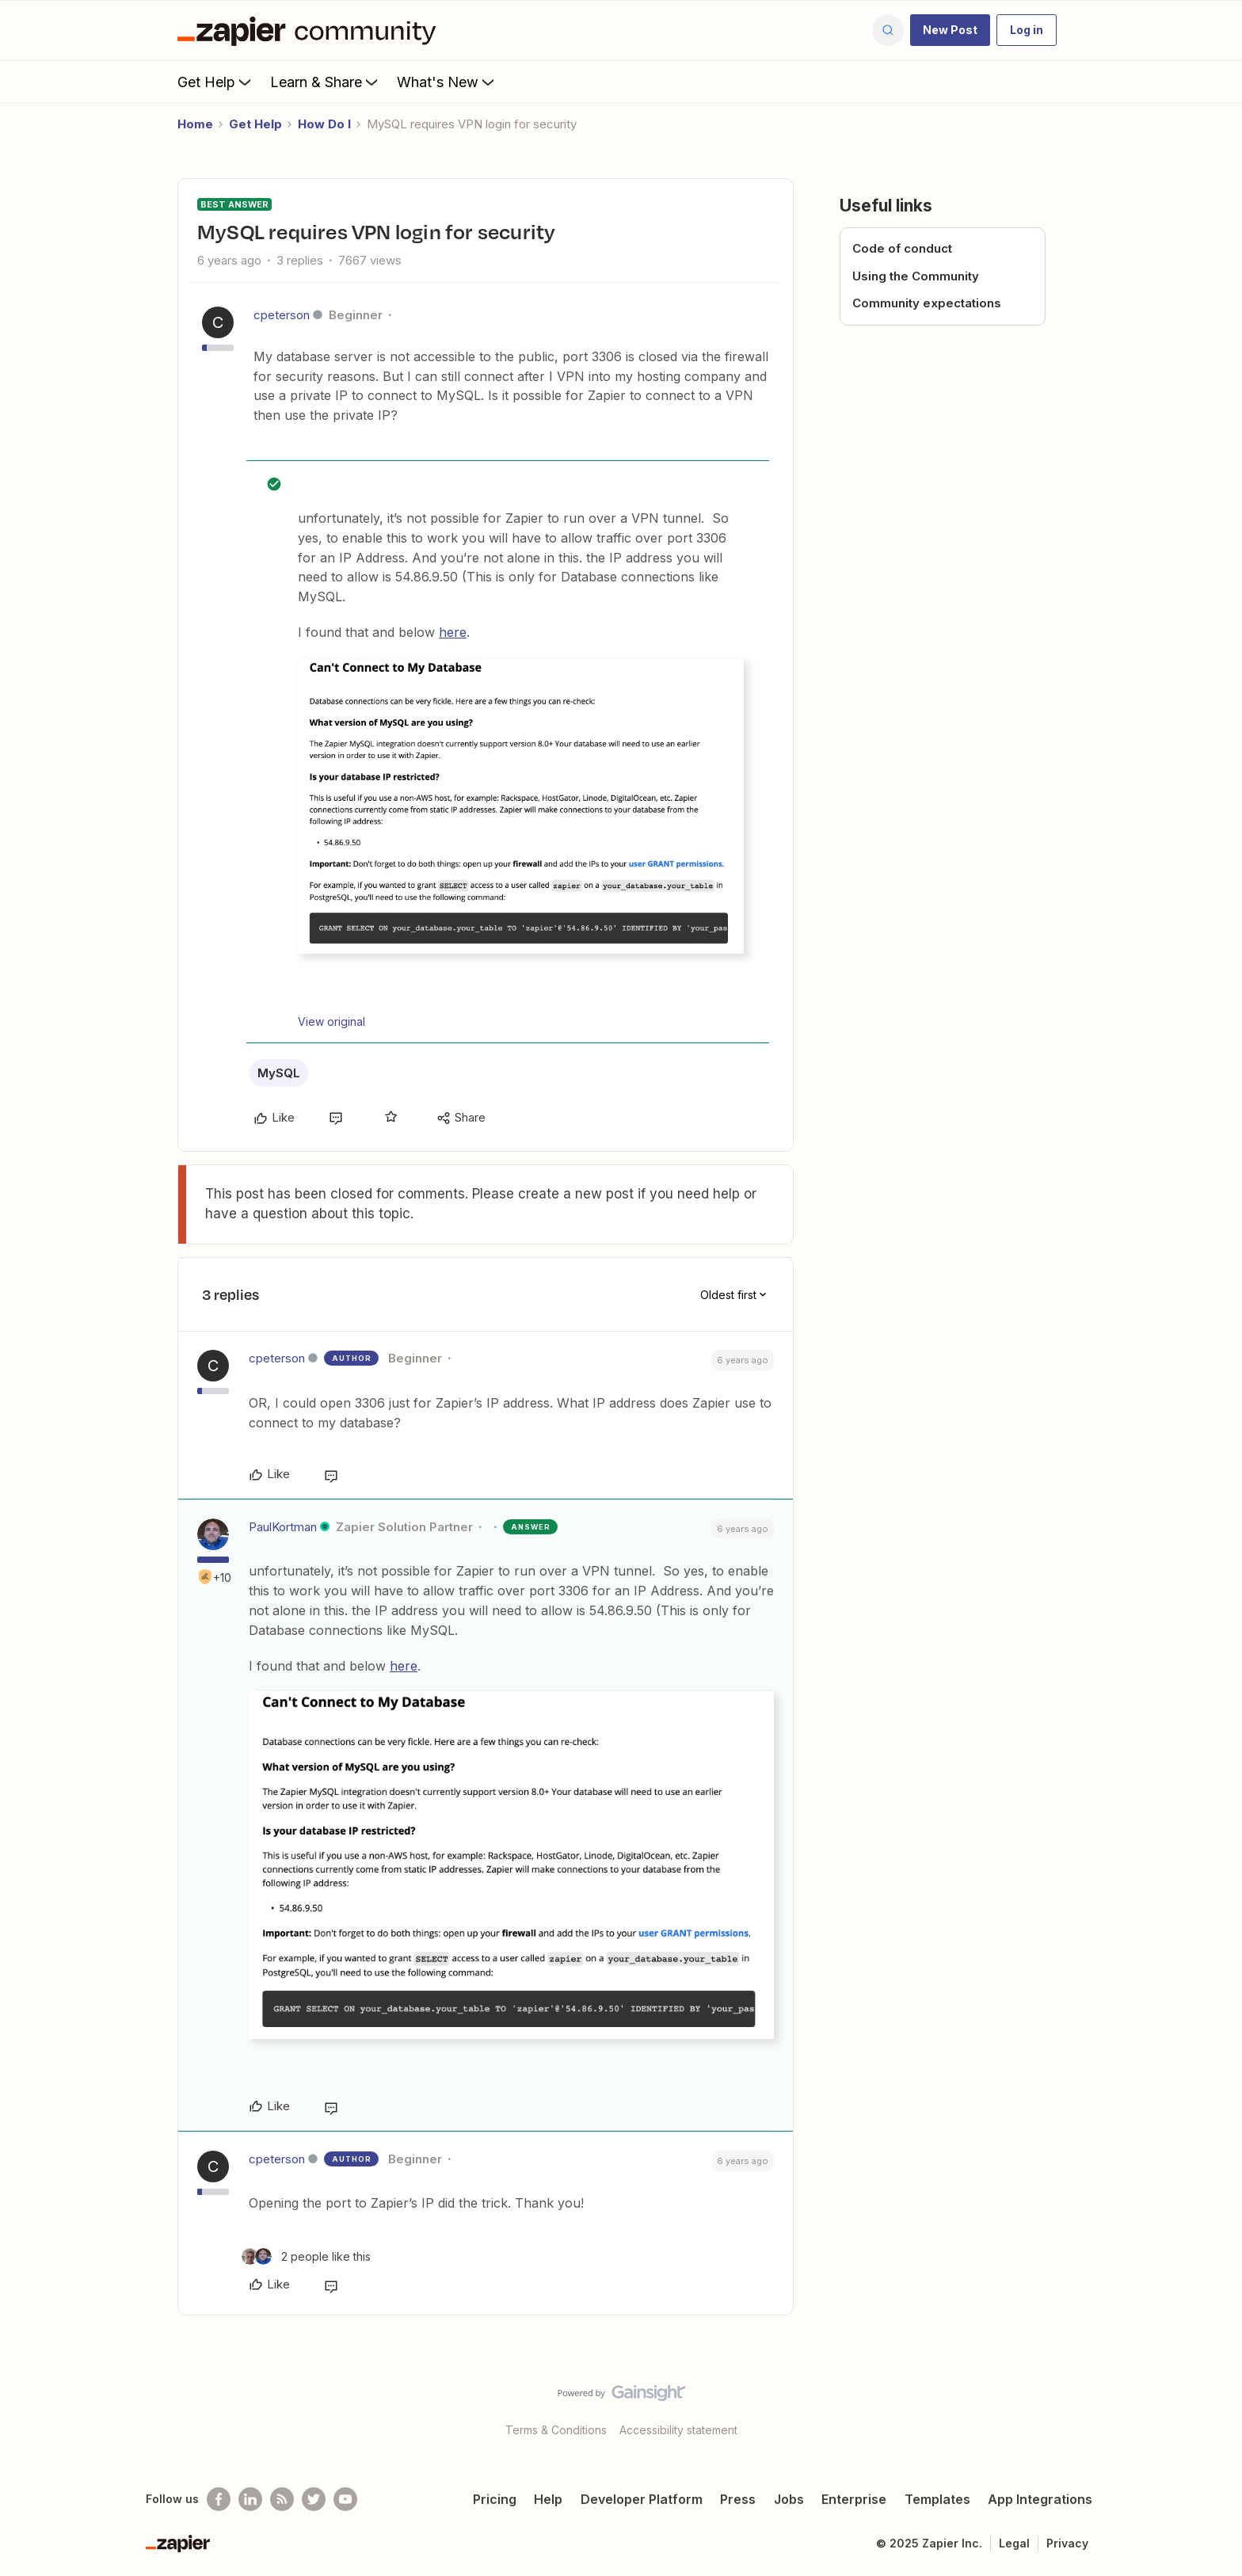 Image resolution: width=1242 pixels, height=2576 pixels. I want to click on Help, so click(548, 2499).